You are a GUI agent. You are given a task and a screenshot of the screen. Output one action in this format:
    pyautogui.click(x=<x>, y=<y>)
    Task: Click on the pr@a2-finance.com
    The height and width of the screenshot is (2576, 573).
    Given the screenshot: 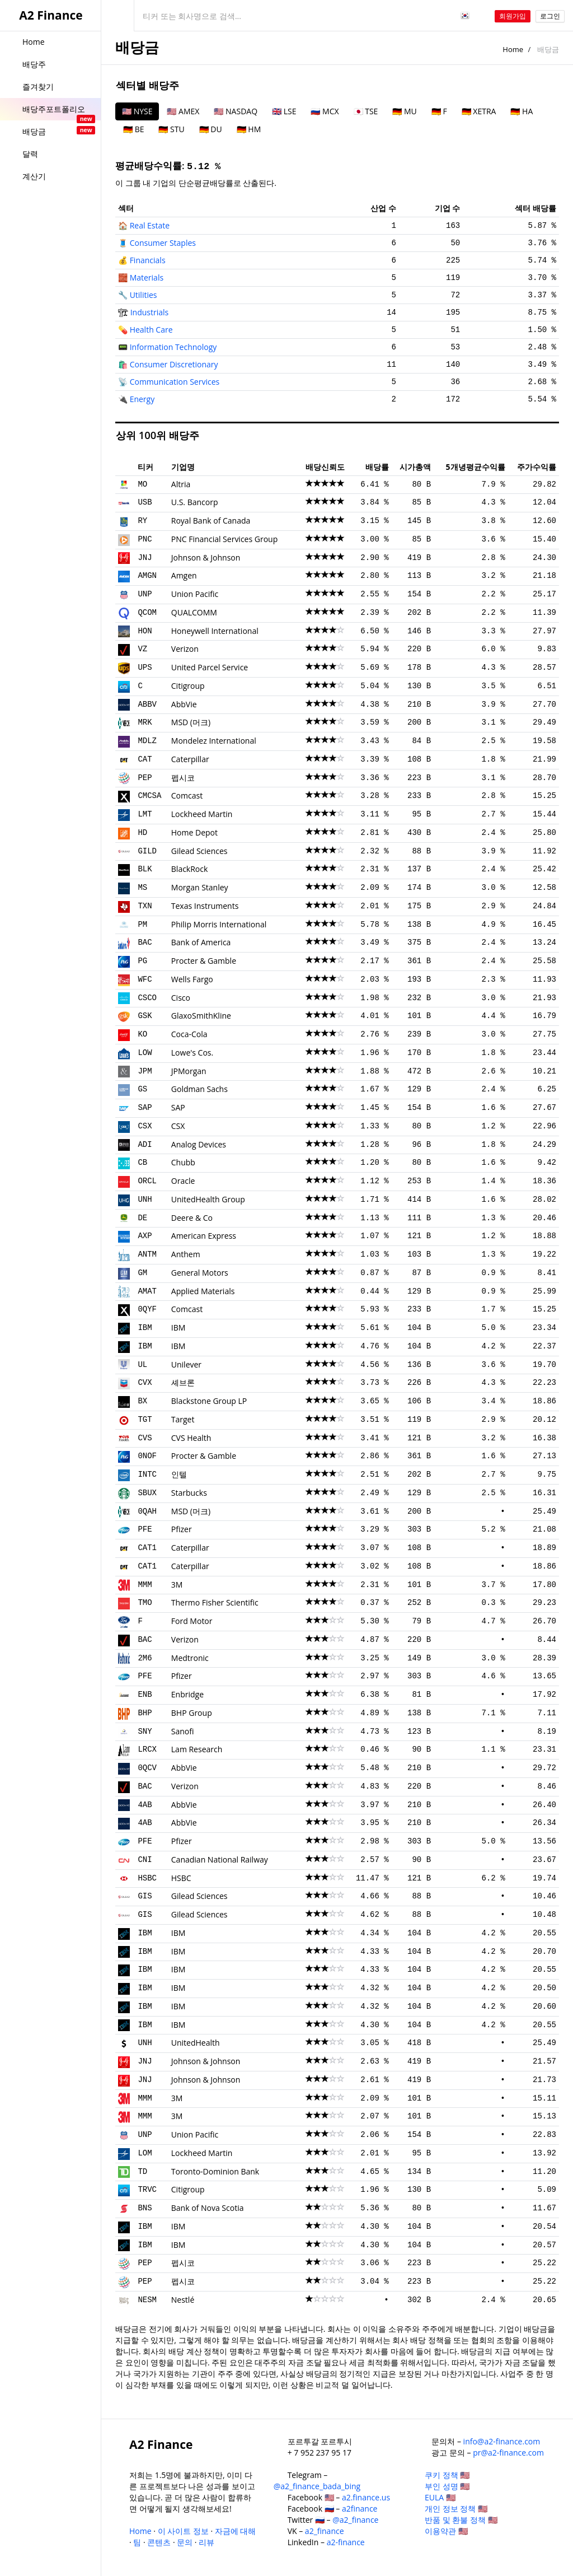 What is the action you would take?
    pyautogui.click(x=508, y=2452)
    